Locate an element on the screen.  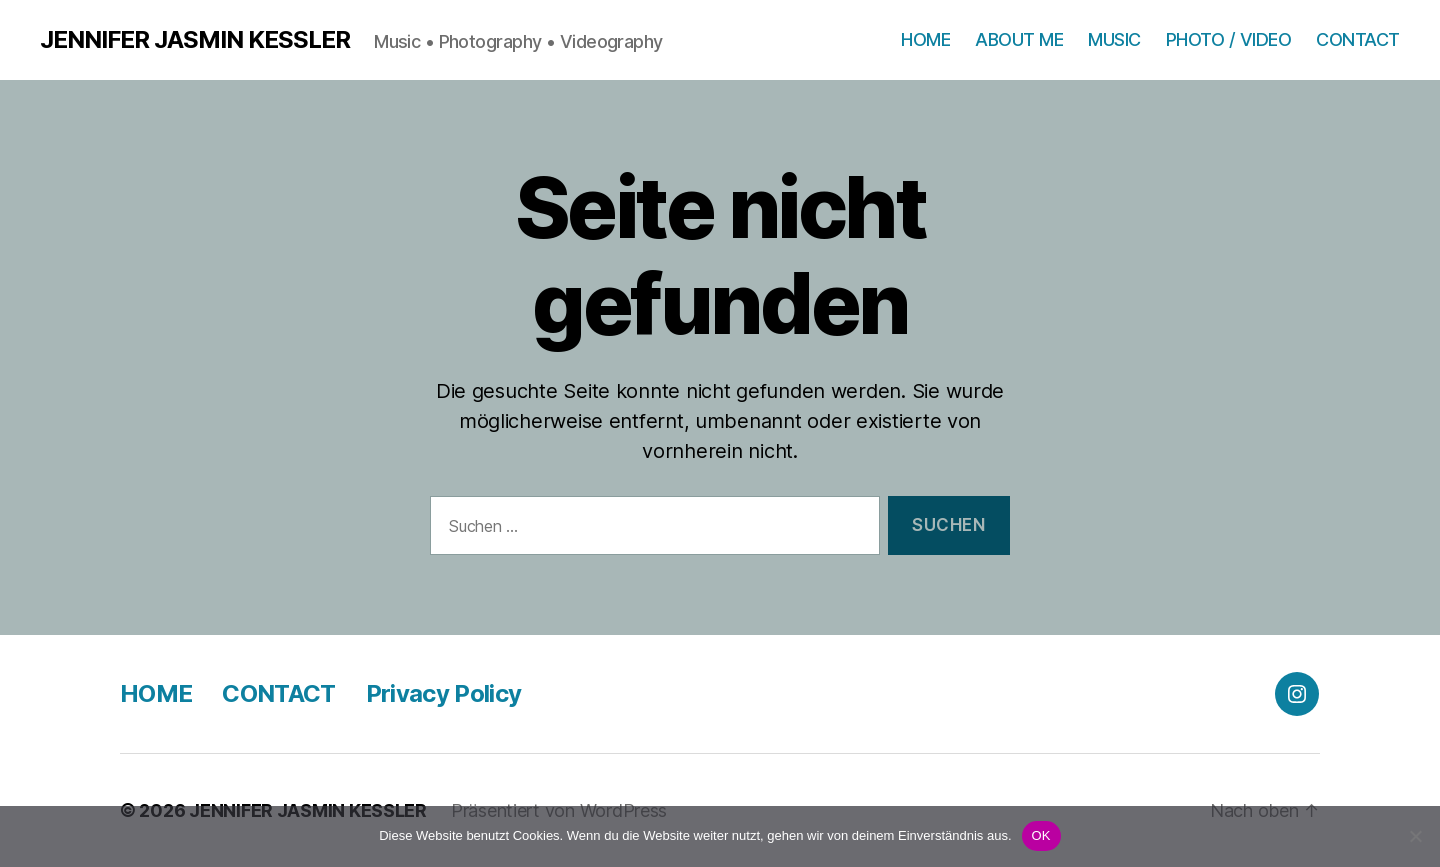
Privacy Policy is located at coordinates (444, 693).